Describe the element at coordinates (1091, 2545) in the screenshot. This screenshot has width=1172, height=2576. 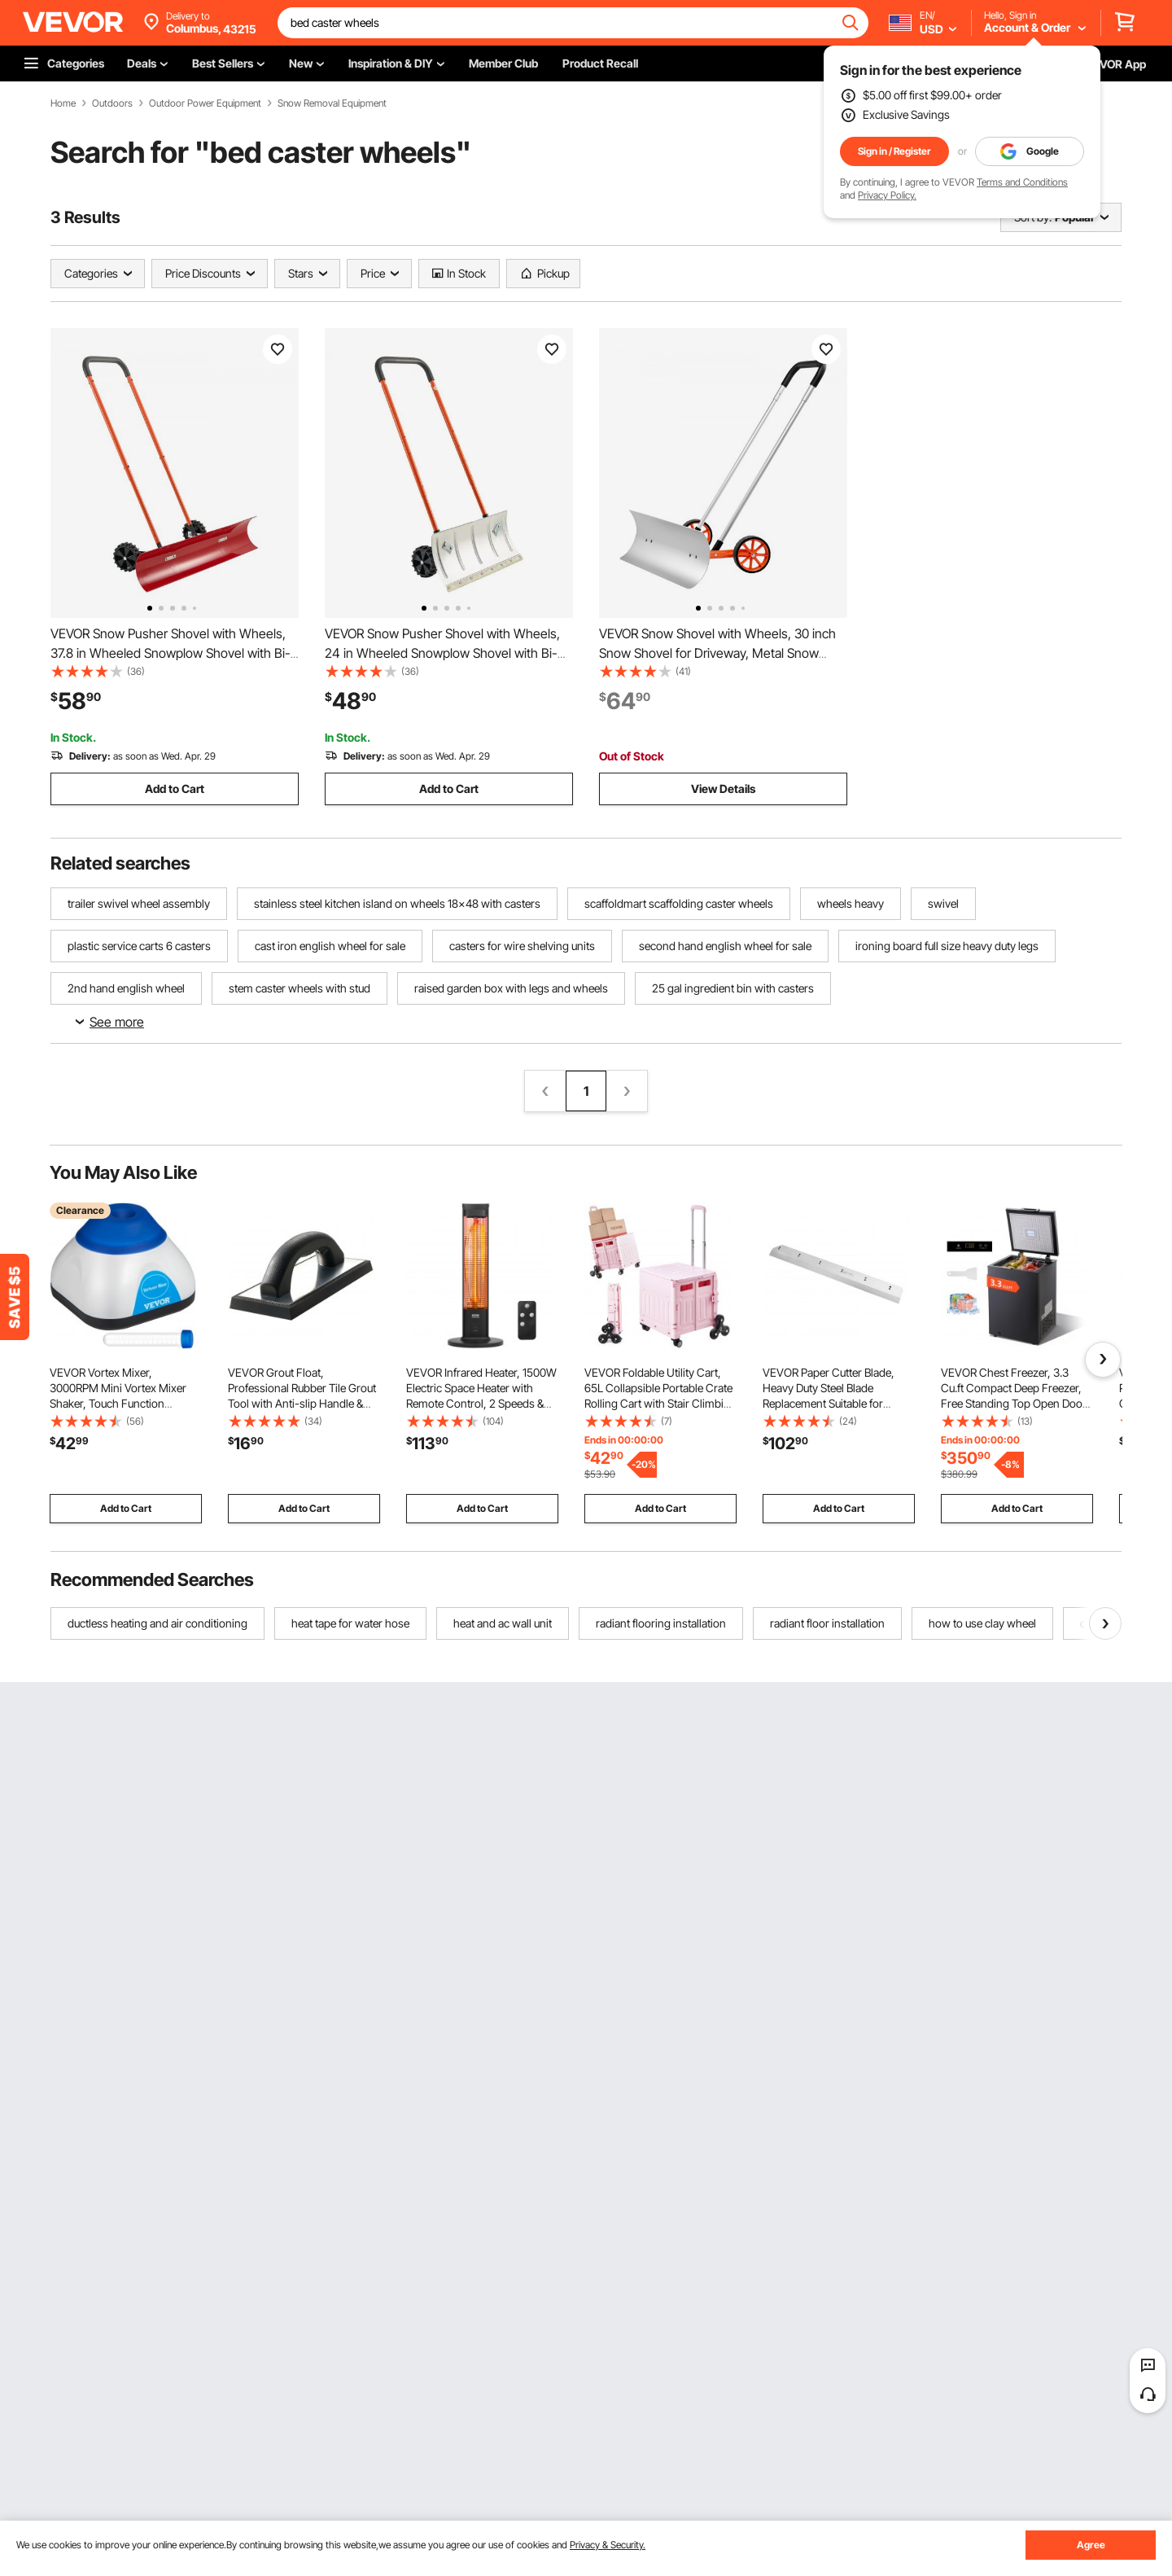
I see `Agree` at that location.